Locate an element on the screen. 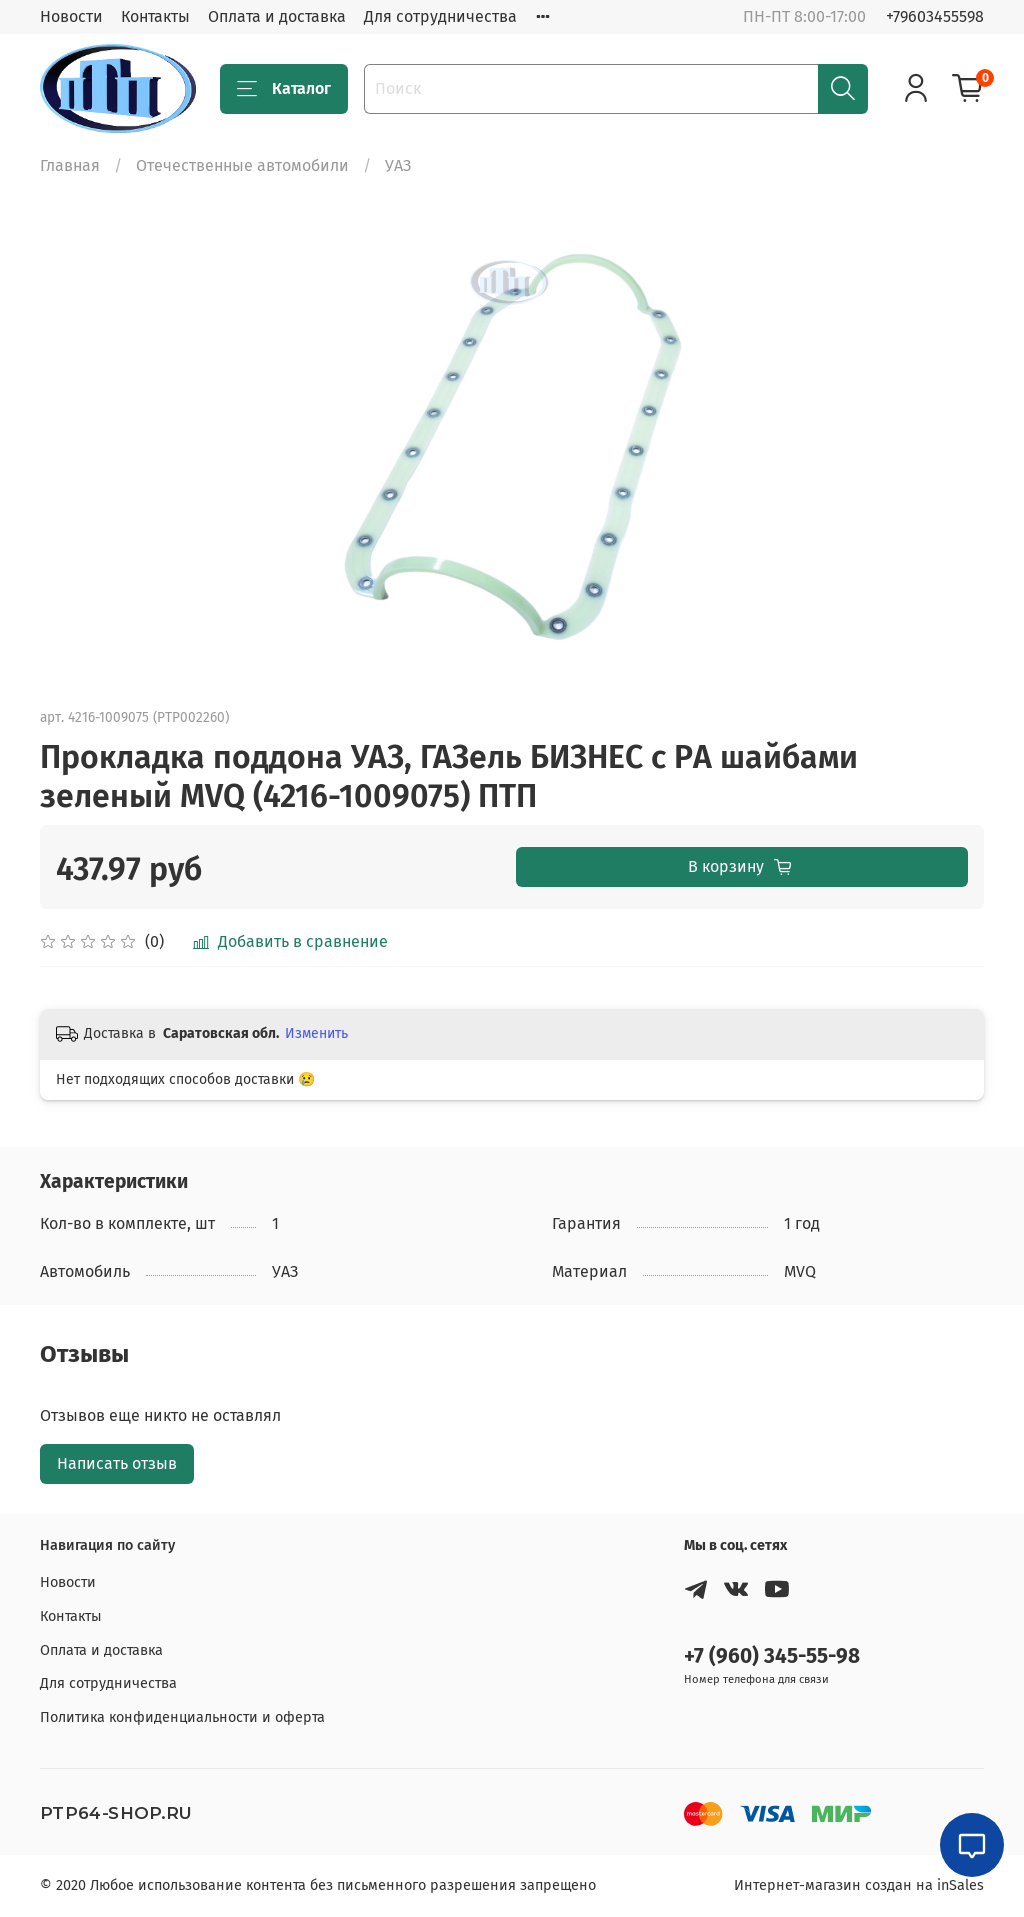  Для сотрудничества is located at coordinates (440, 16).